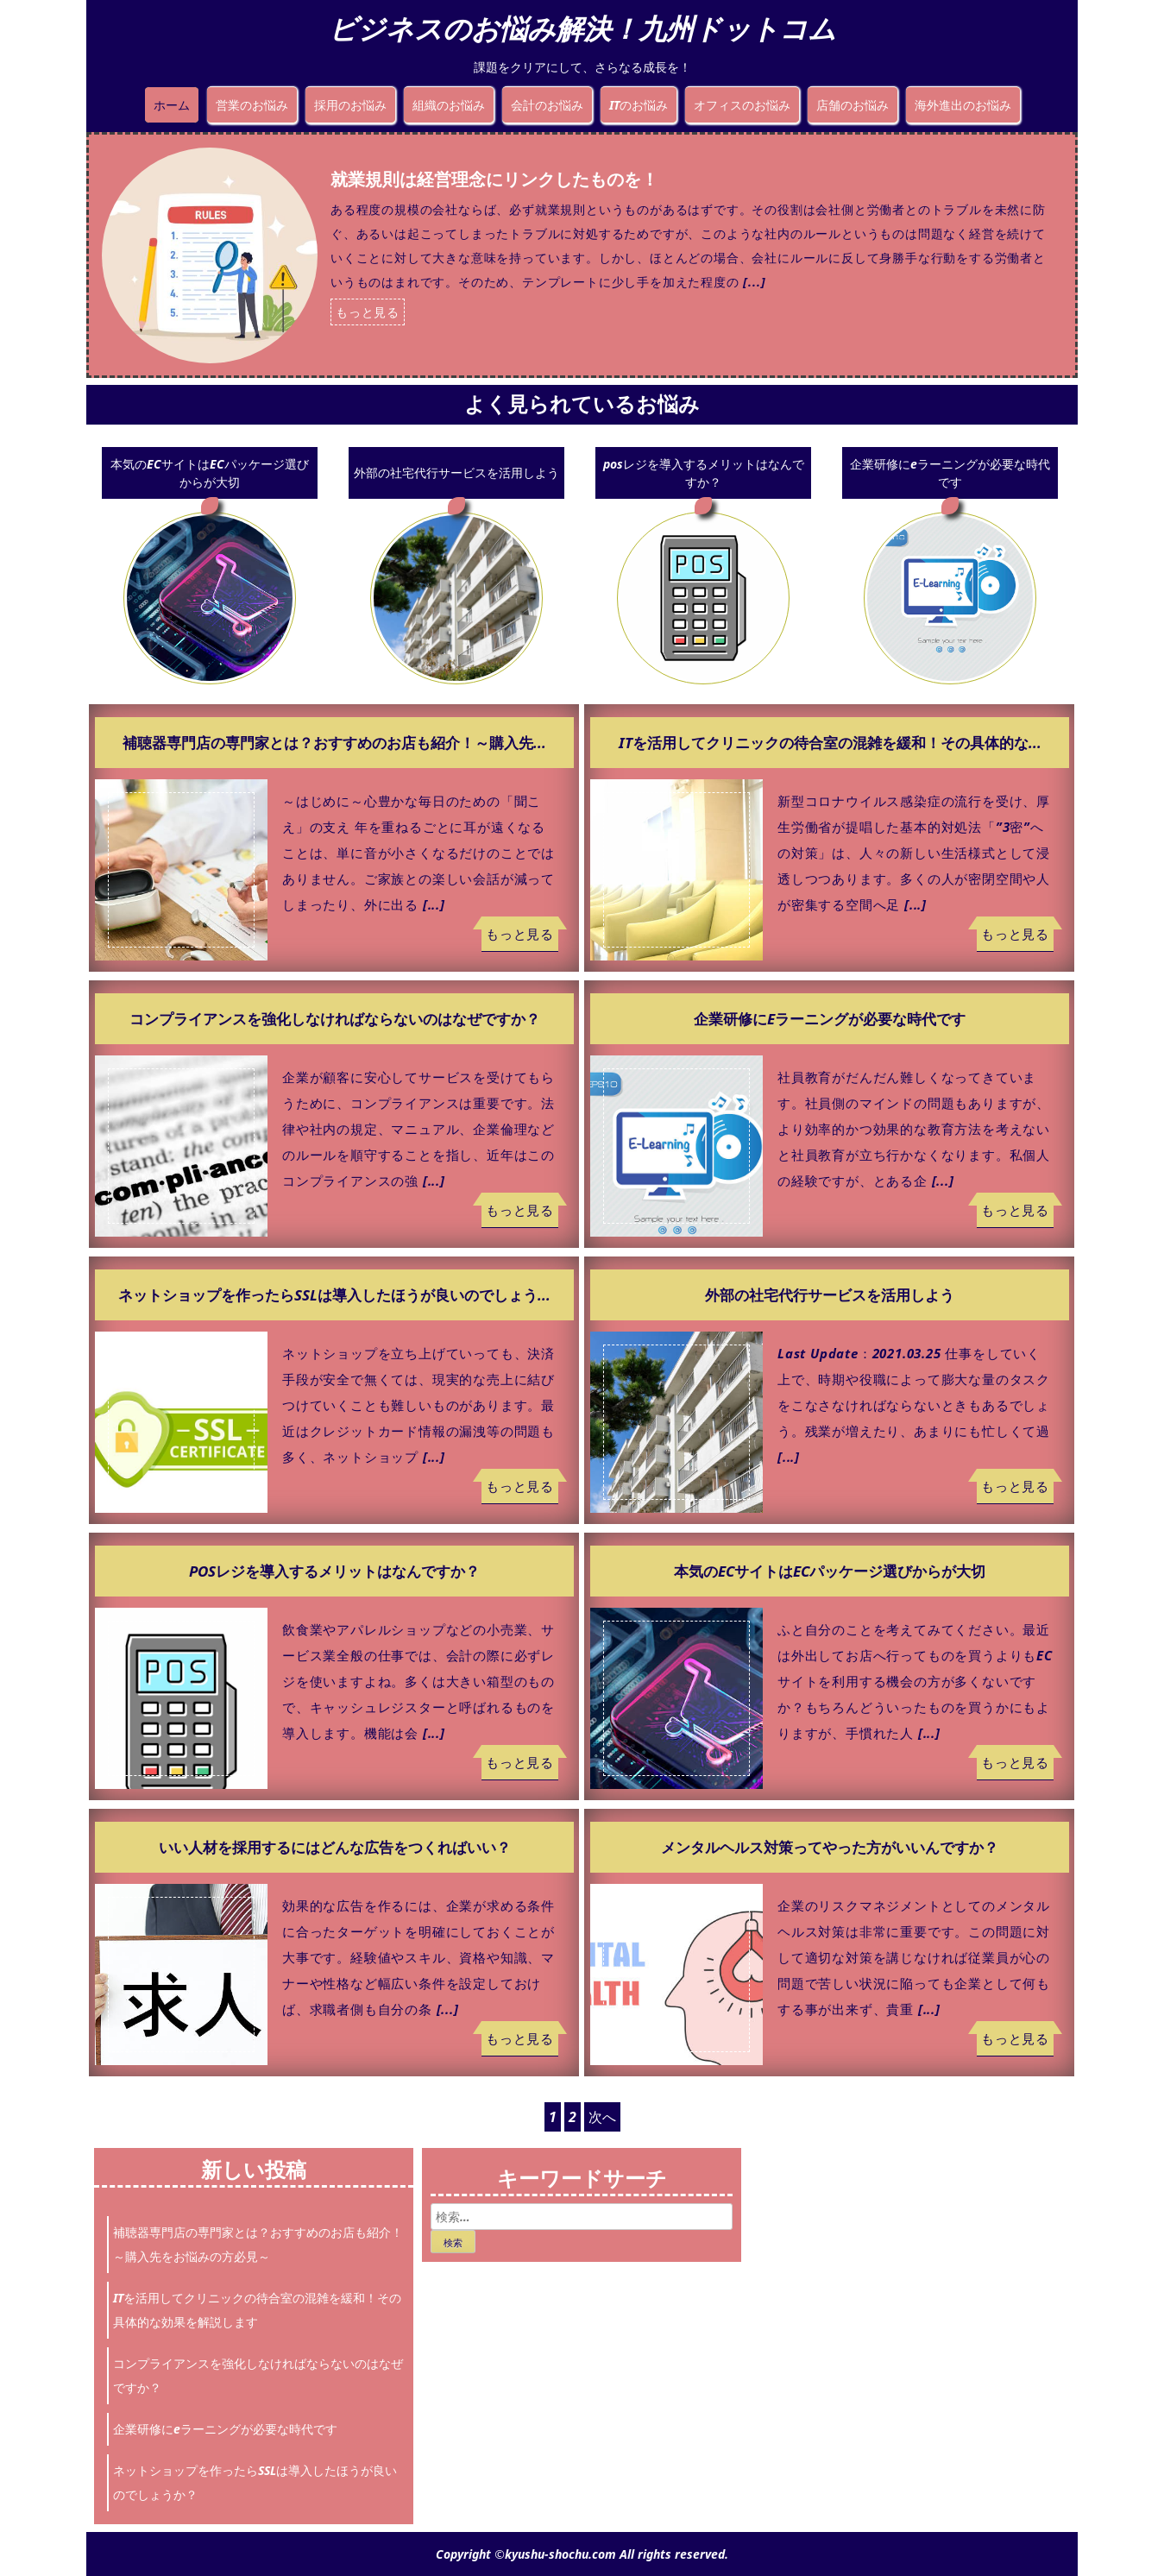  What do you see at coordinates (334, 1295) in the screenshot?
I see `ネットショップを作ったらSSLは導入したほうが良いのでしょう...` at bounding box center [334, 1295].